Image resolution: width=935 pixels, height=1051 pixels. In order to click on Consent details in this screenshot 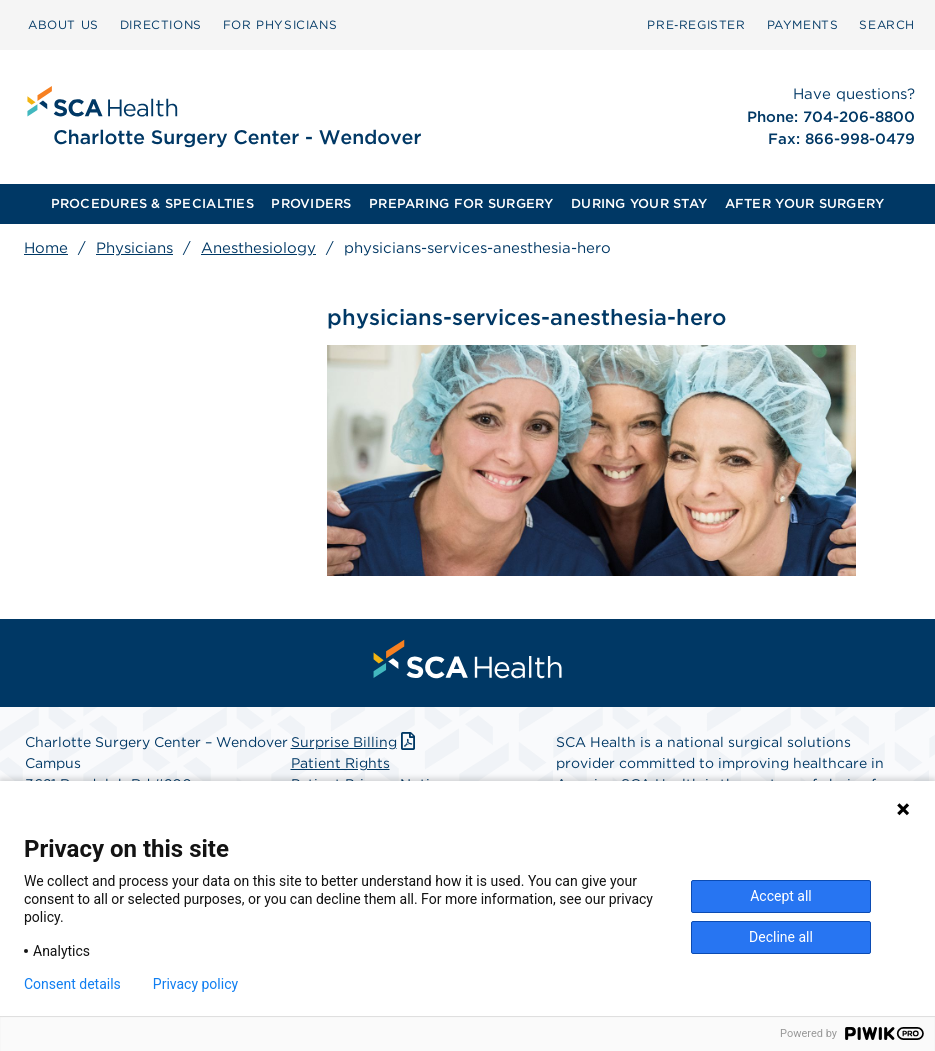, I will do `click(72, 984)`.